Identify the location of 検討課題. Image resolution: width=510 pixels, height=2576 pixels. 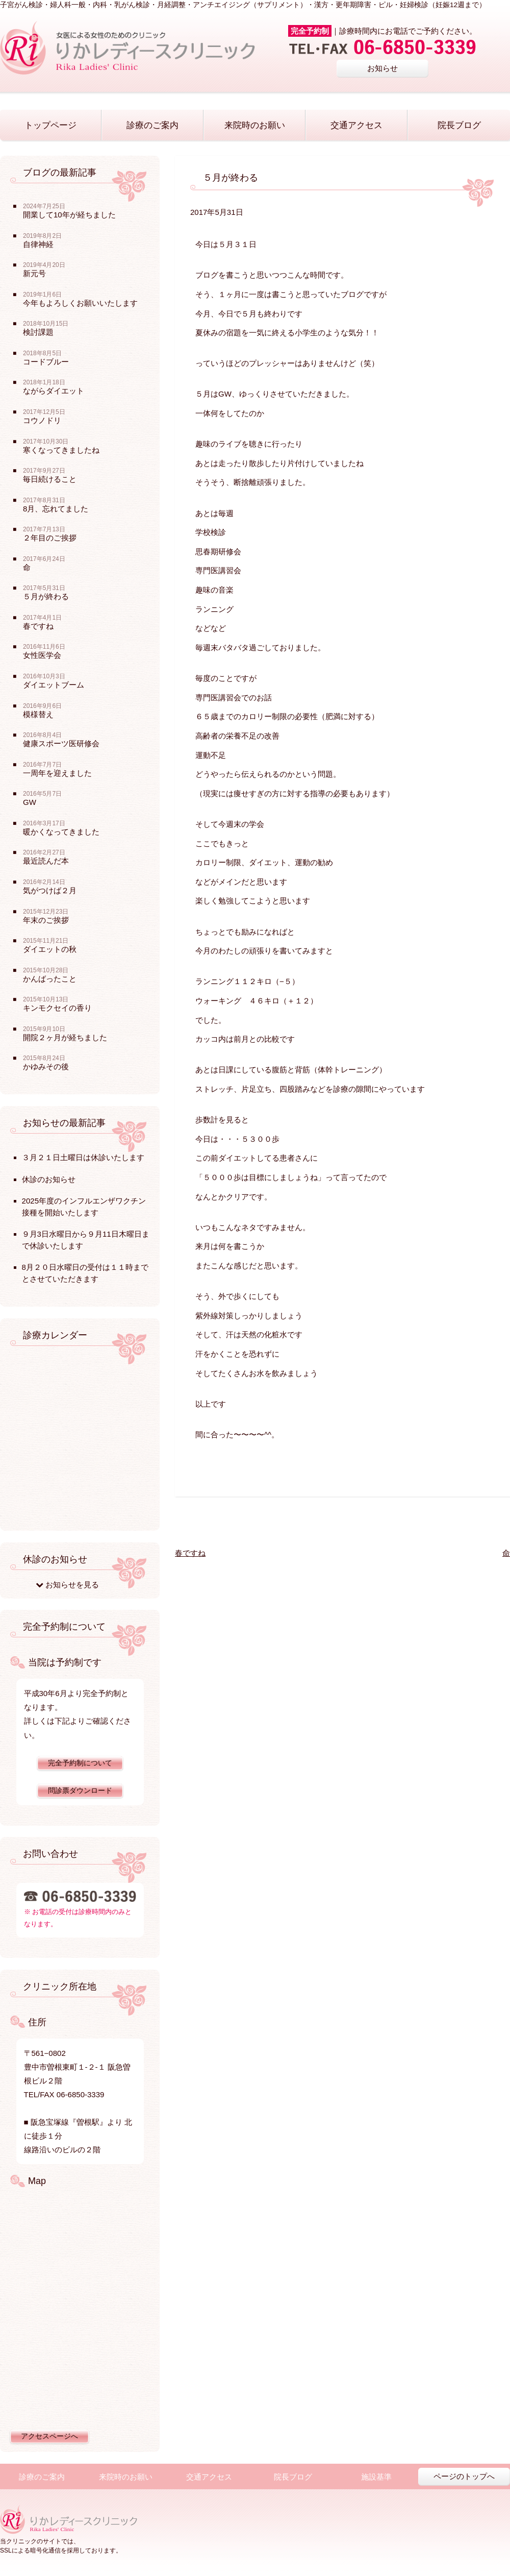
(38, 332).